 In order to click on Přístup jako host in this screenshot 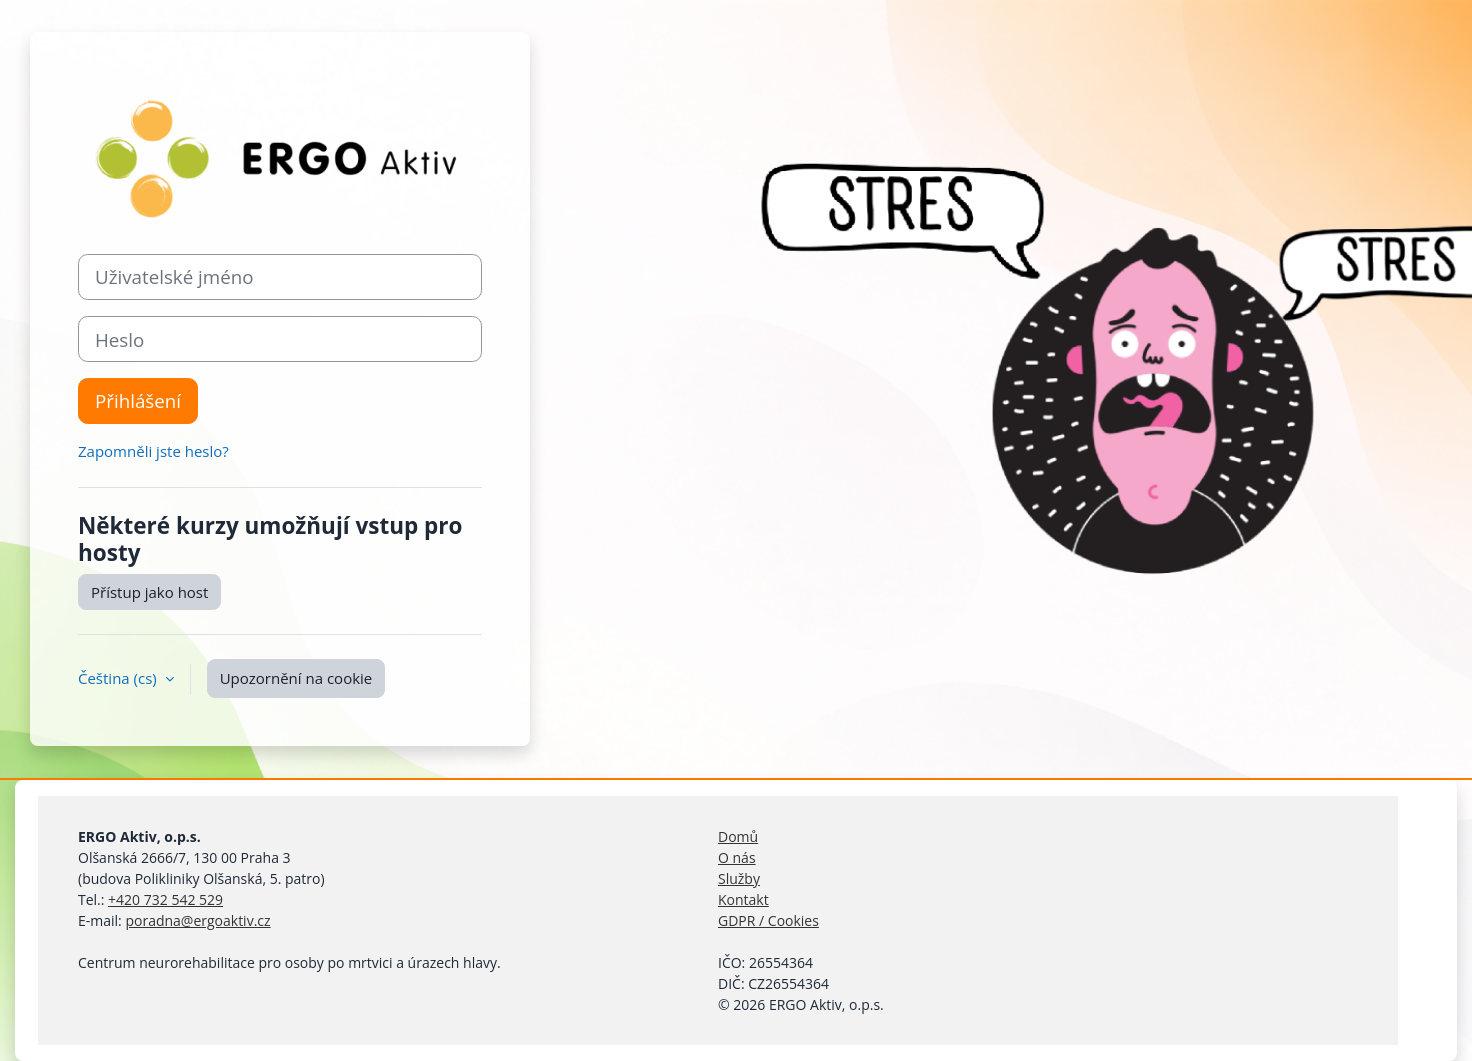, I will do `click(149, 592)`.